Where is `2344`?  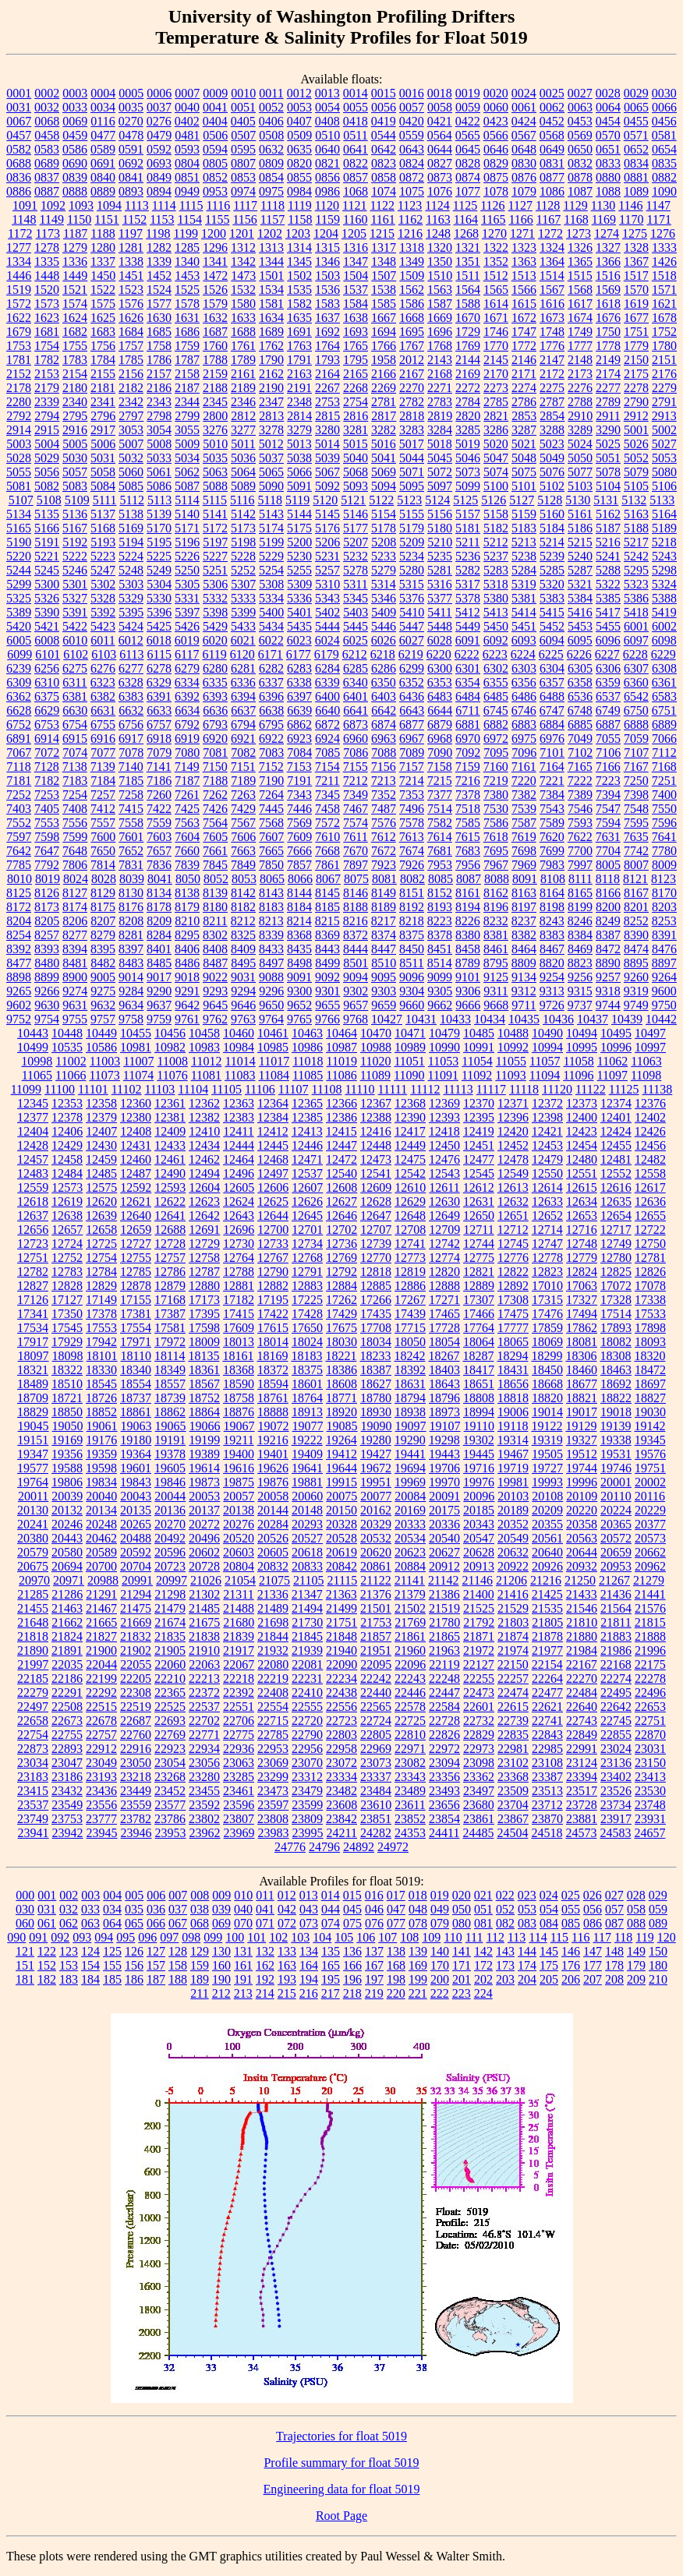
2344 is located at coordinates (187, 401).